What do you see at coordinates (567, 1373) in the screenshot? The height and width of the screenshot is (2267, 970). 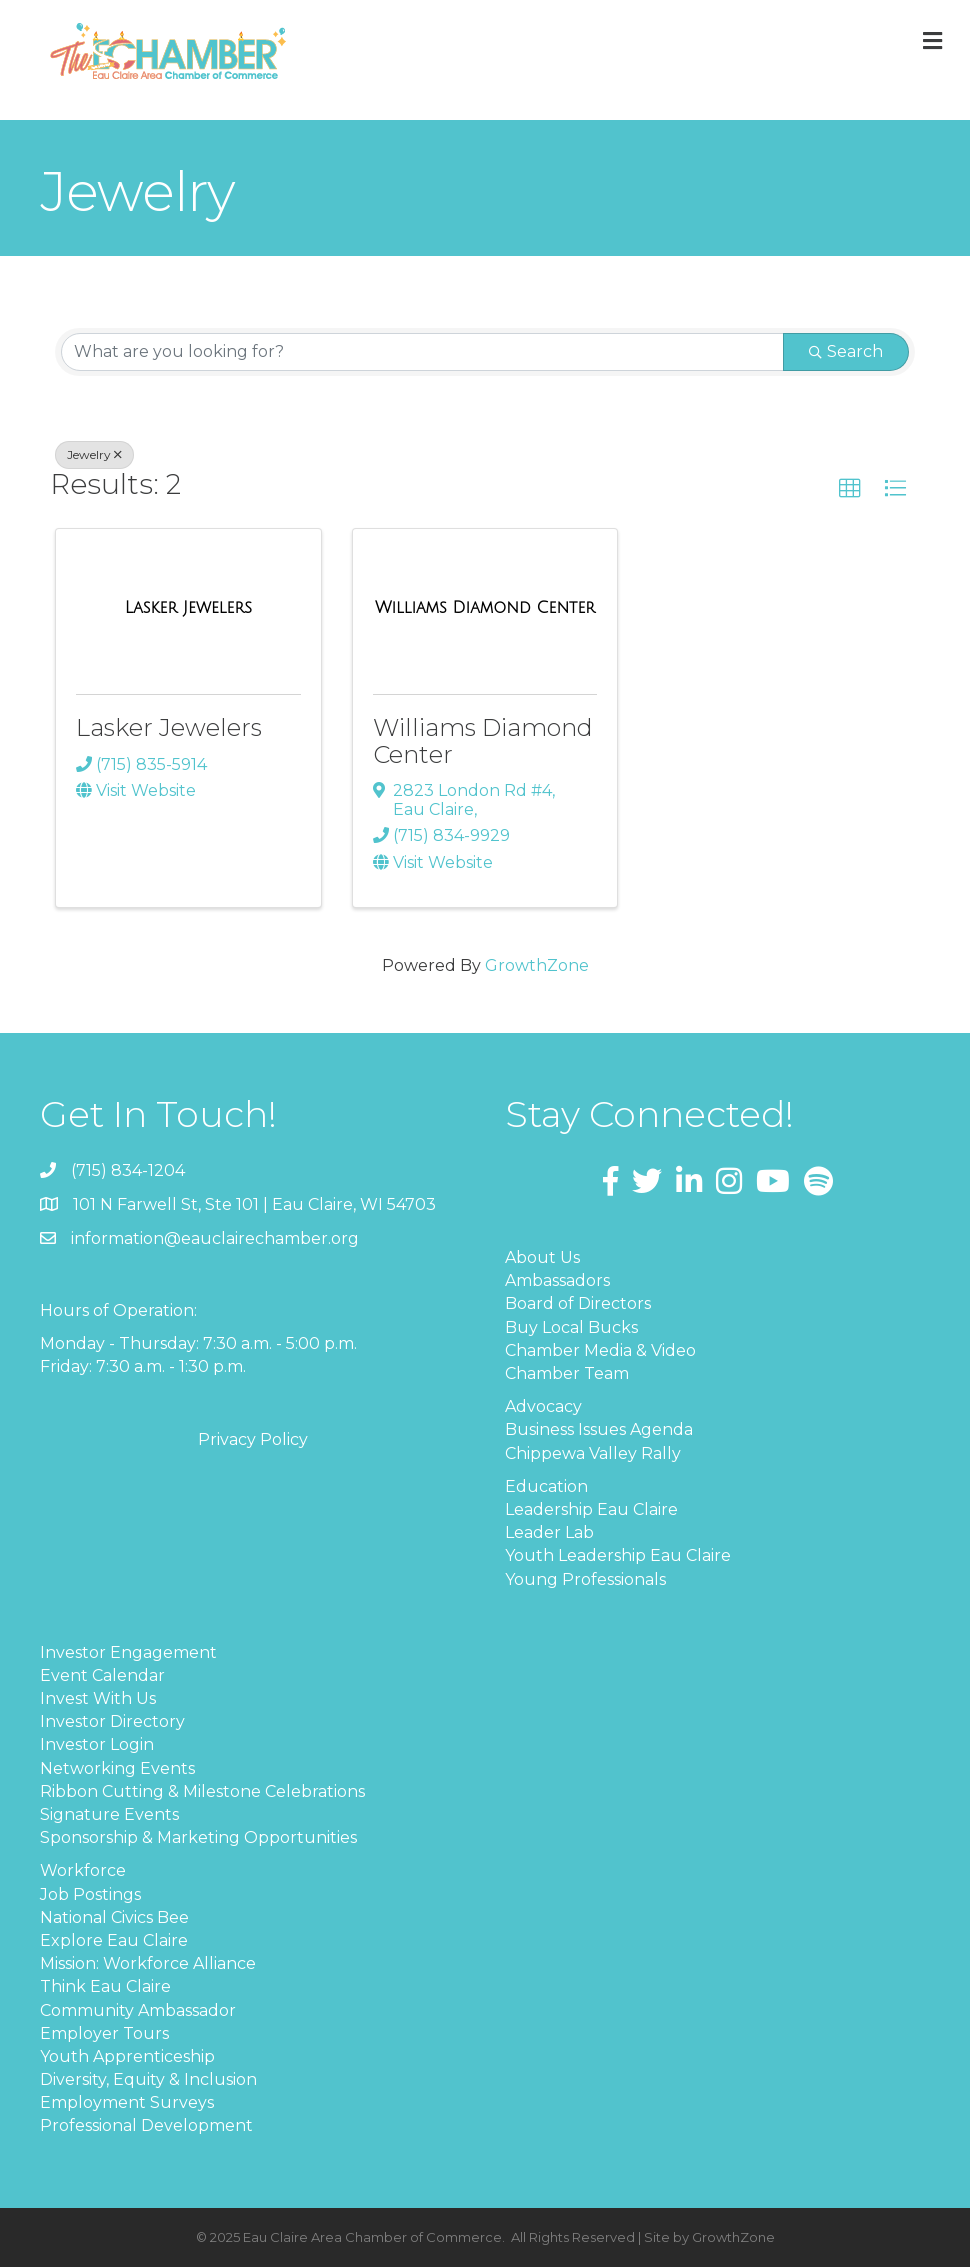 I see `Chamber Team` at bounding box center [567, 1373].